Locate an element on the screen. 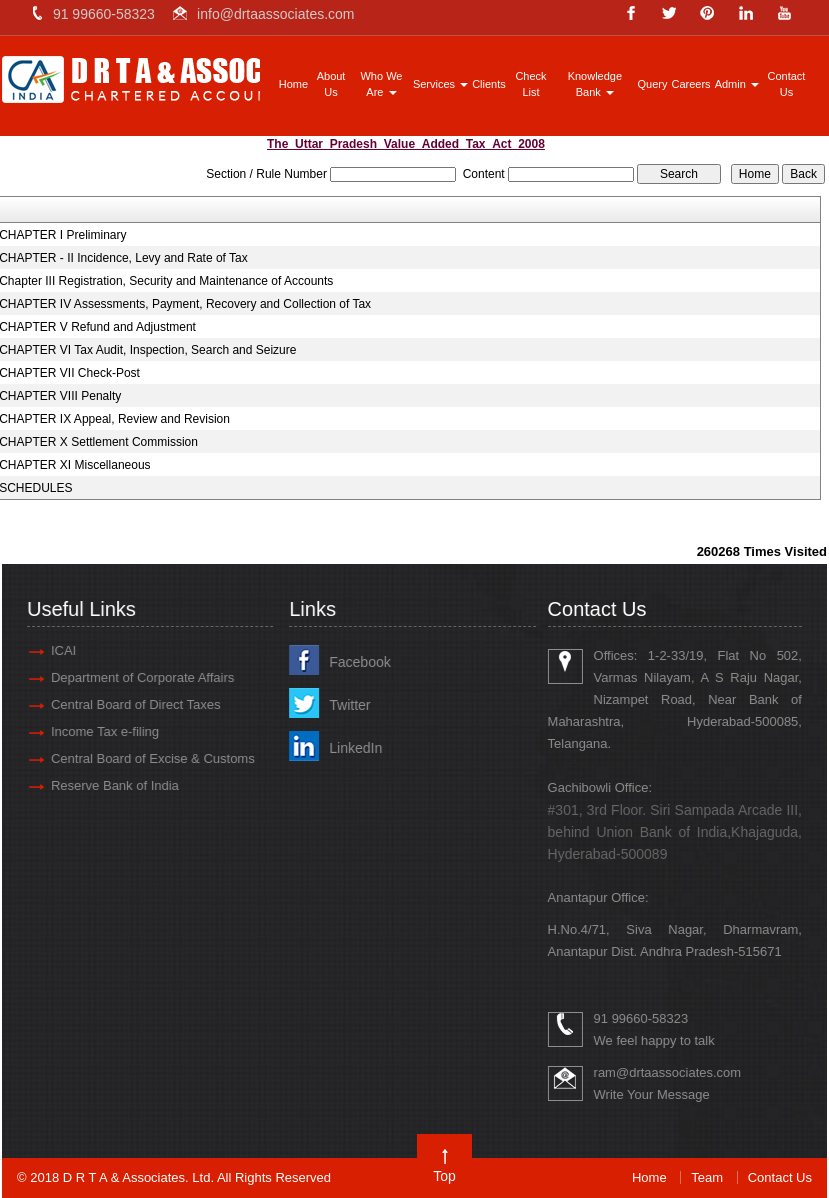 The height and width of the screenshot is (1198, 829). Contact Us is located at coordinates (786, 84).